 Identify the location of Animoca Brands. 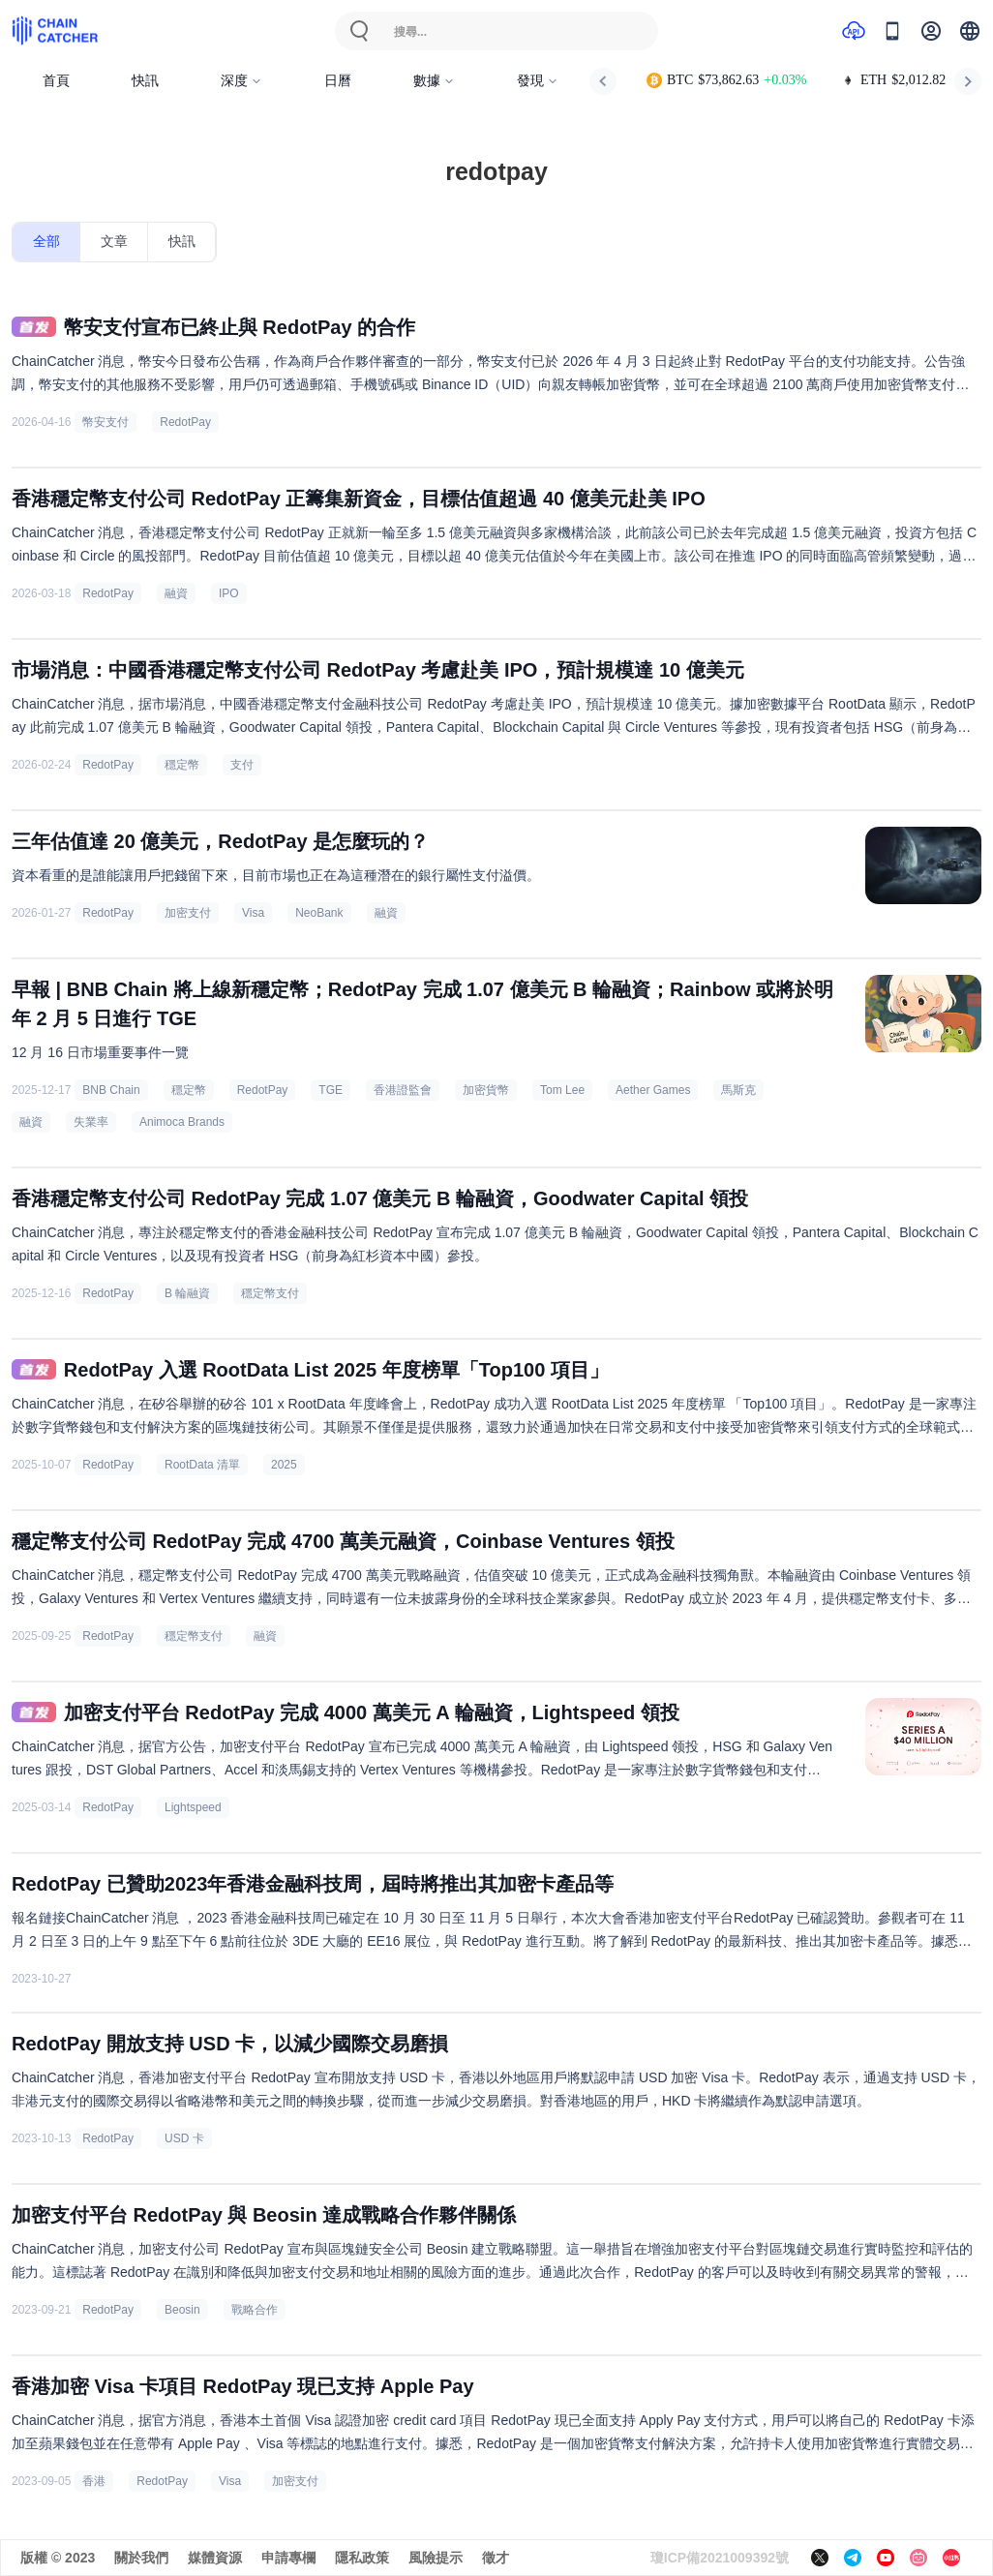
(182, 1122).